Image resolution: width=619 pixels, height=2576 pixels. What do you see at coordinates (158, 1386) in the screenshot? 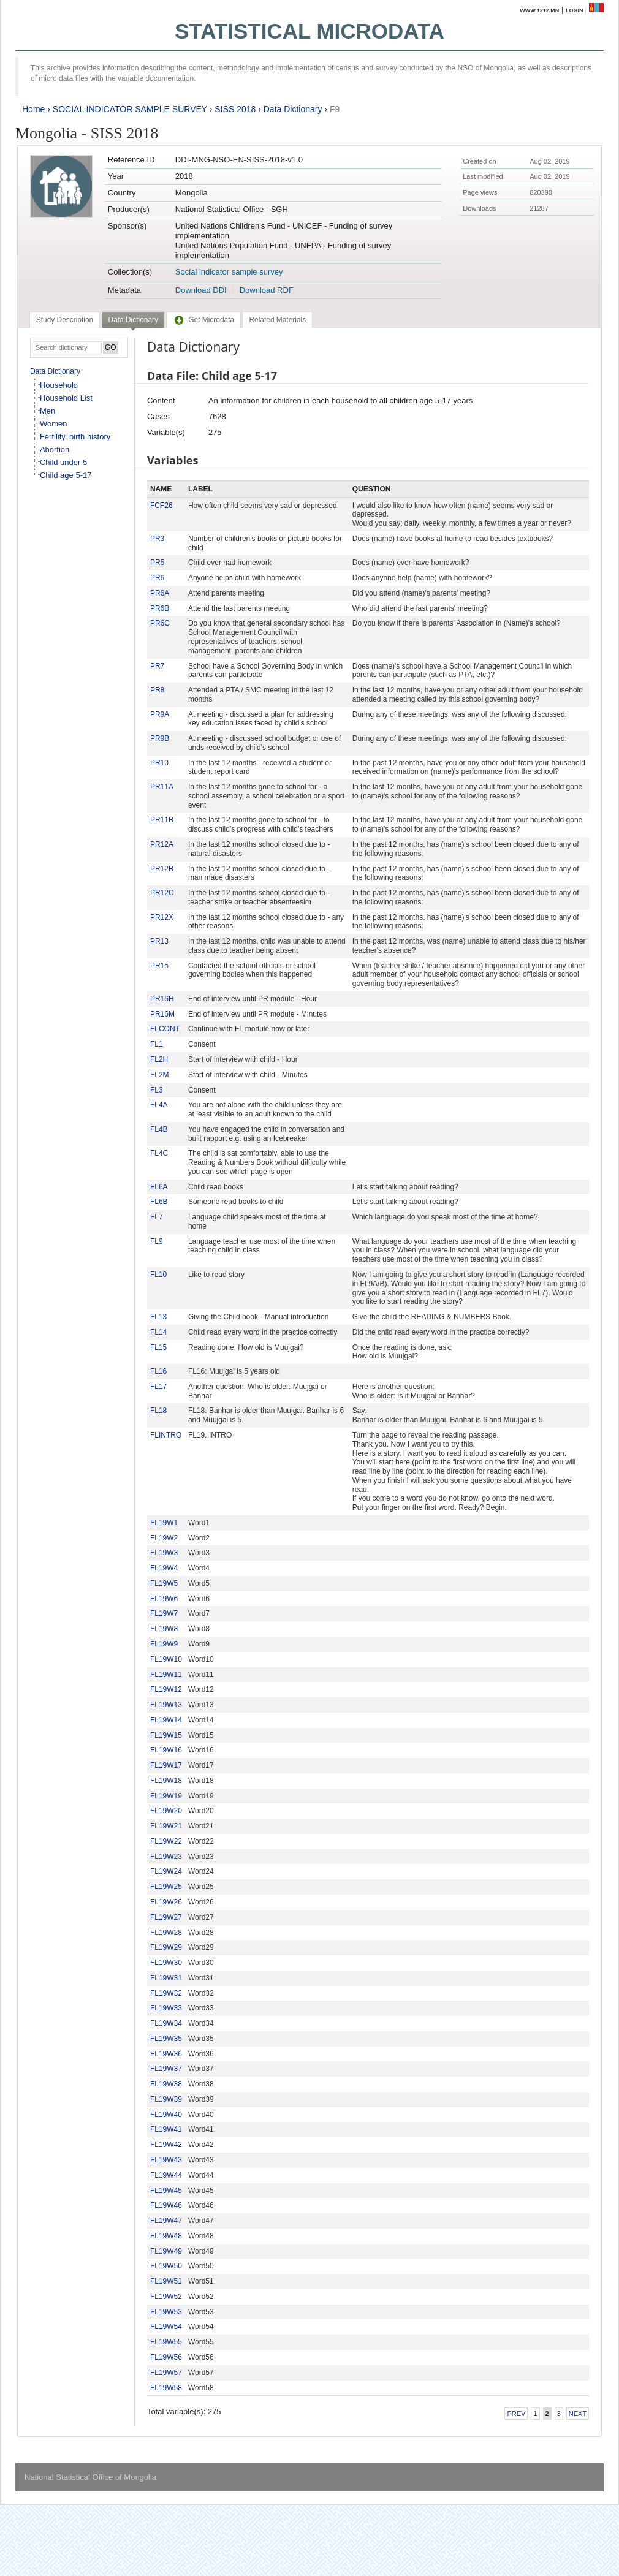
I see `FL17` at bounding box center [158, 1386].